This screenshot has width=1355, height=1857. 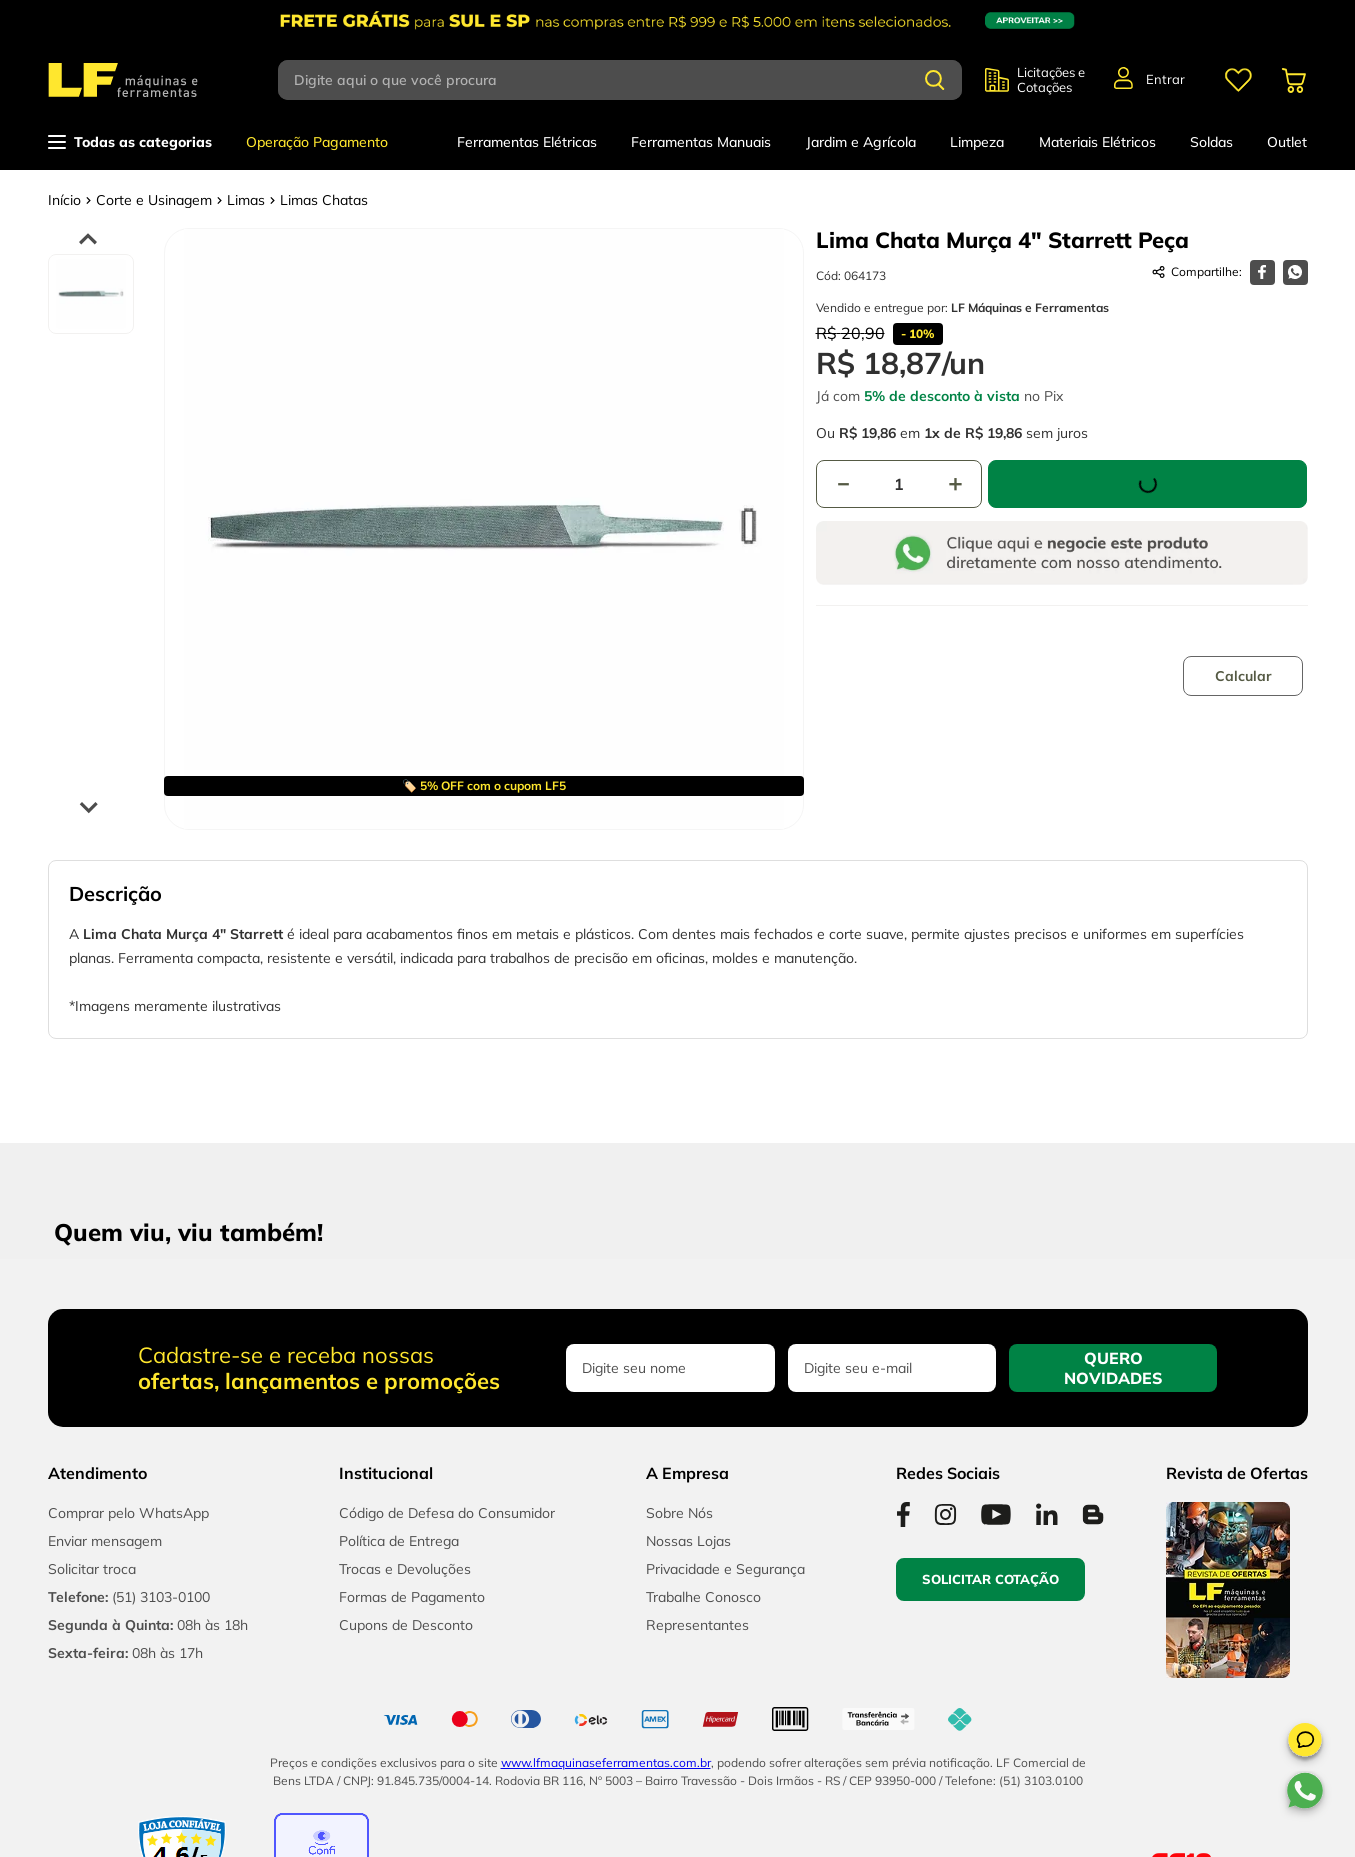 I want to click on Sobre Nós, so click(x=679, y=1513).